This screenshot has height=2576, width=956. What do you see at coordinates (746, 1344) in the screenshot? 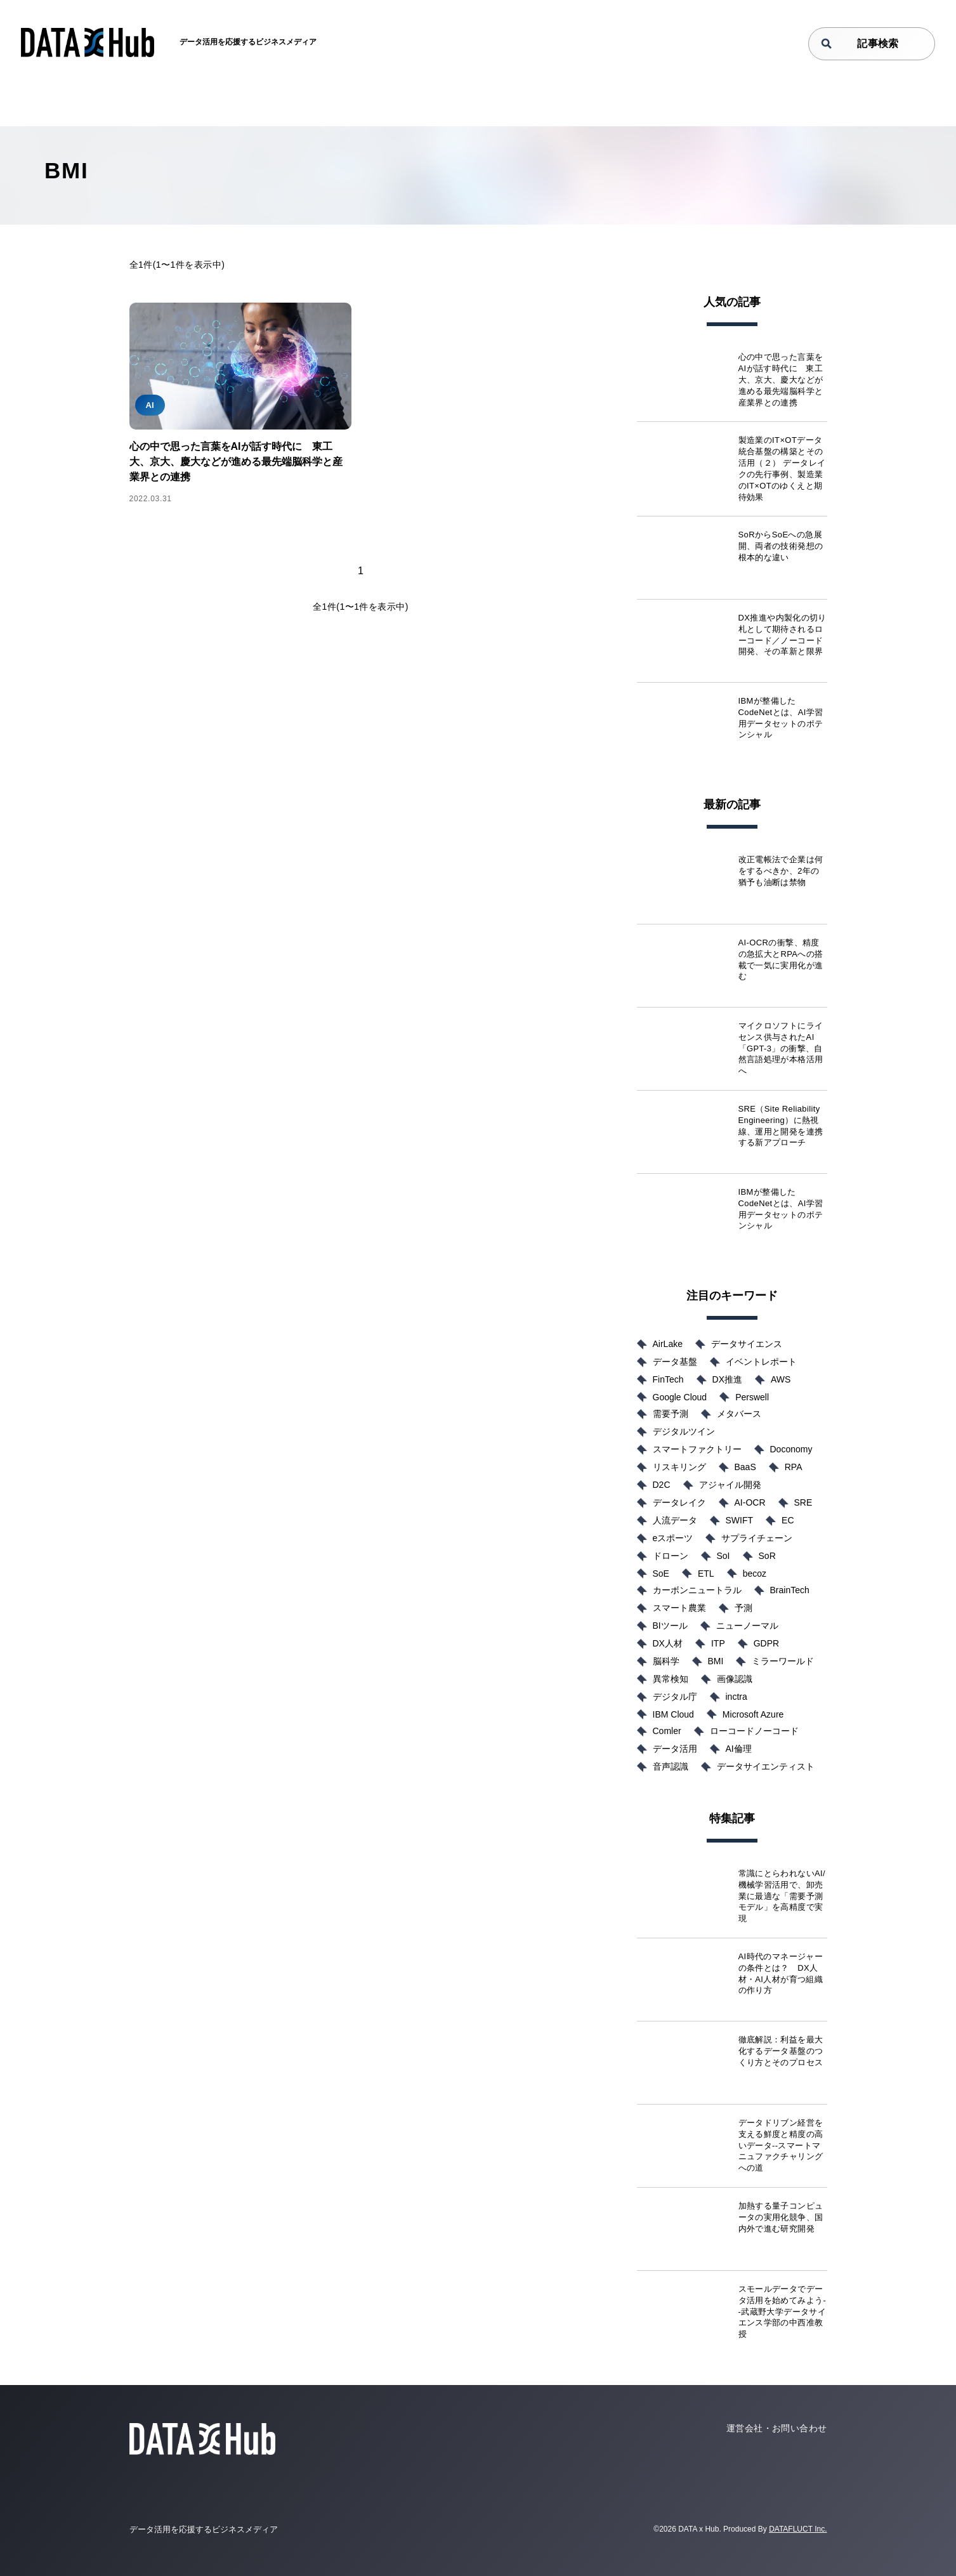
I see `データサイエンス` at bounding box center [746, 1344].